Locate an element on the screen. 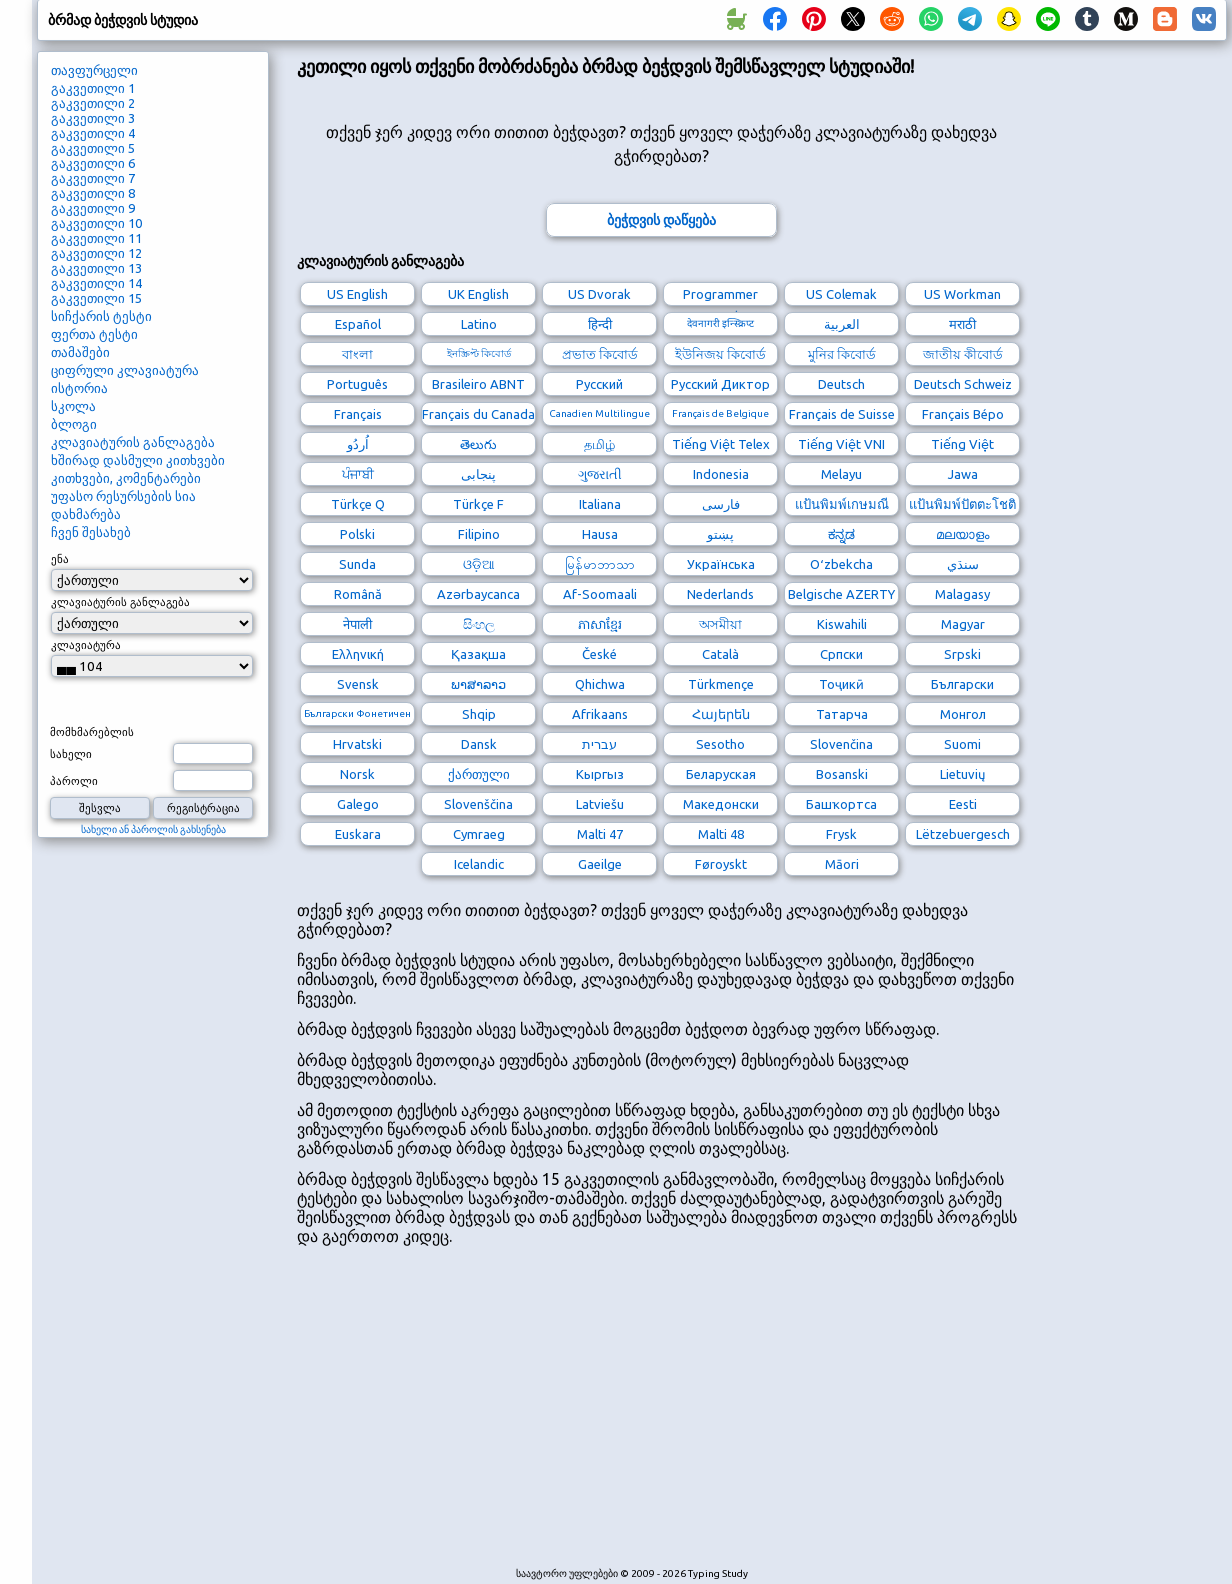 The height and width of the screenshot is (1584, 1232). თავფურცელი is located at coordinates (94, 70).